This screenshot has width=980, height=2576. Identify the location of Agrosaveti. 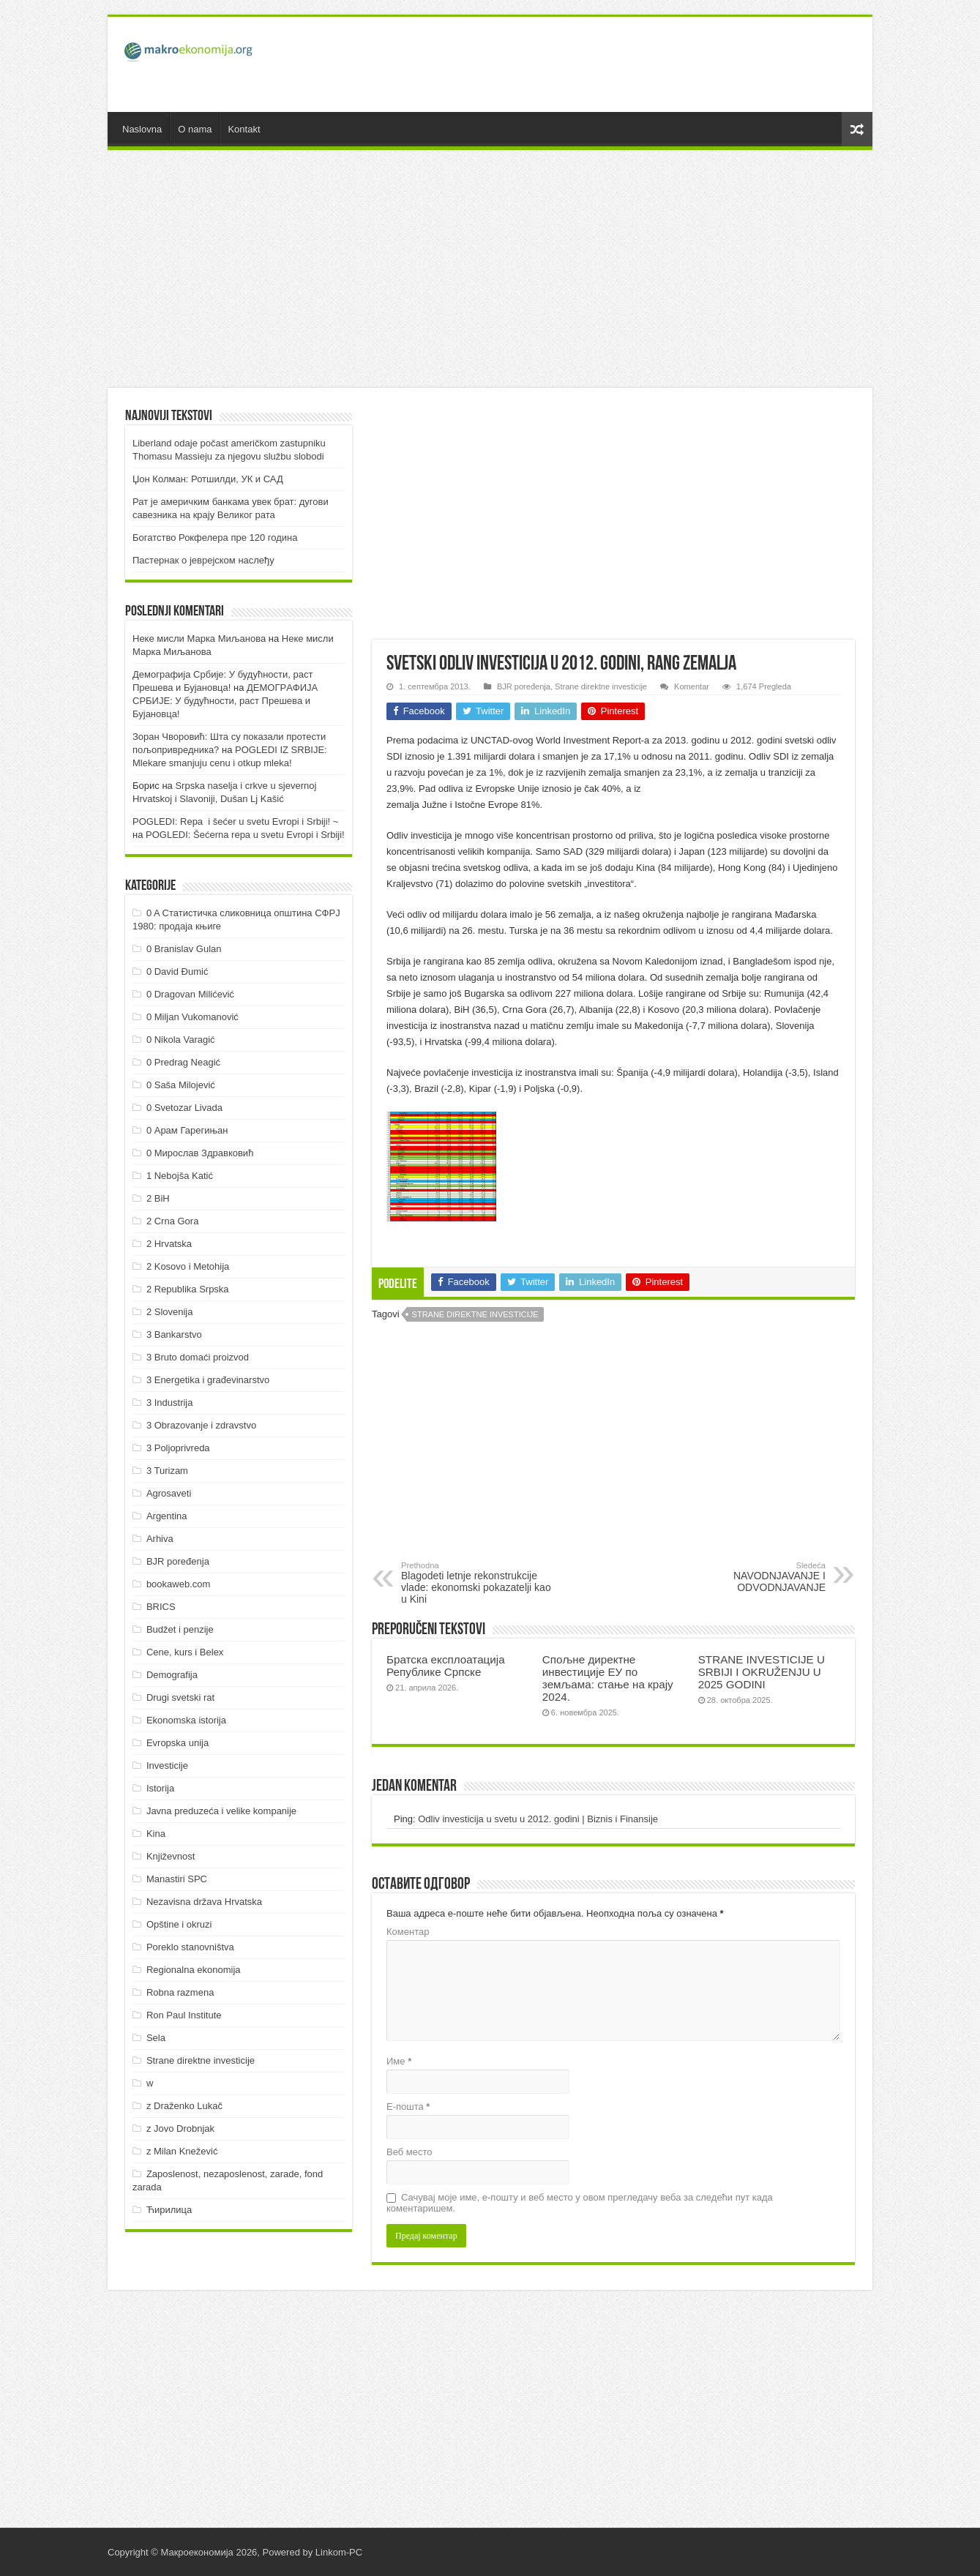
(168, 1493).